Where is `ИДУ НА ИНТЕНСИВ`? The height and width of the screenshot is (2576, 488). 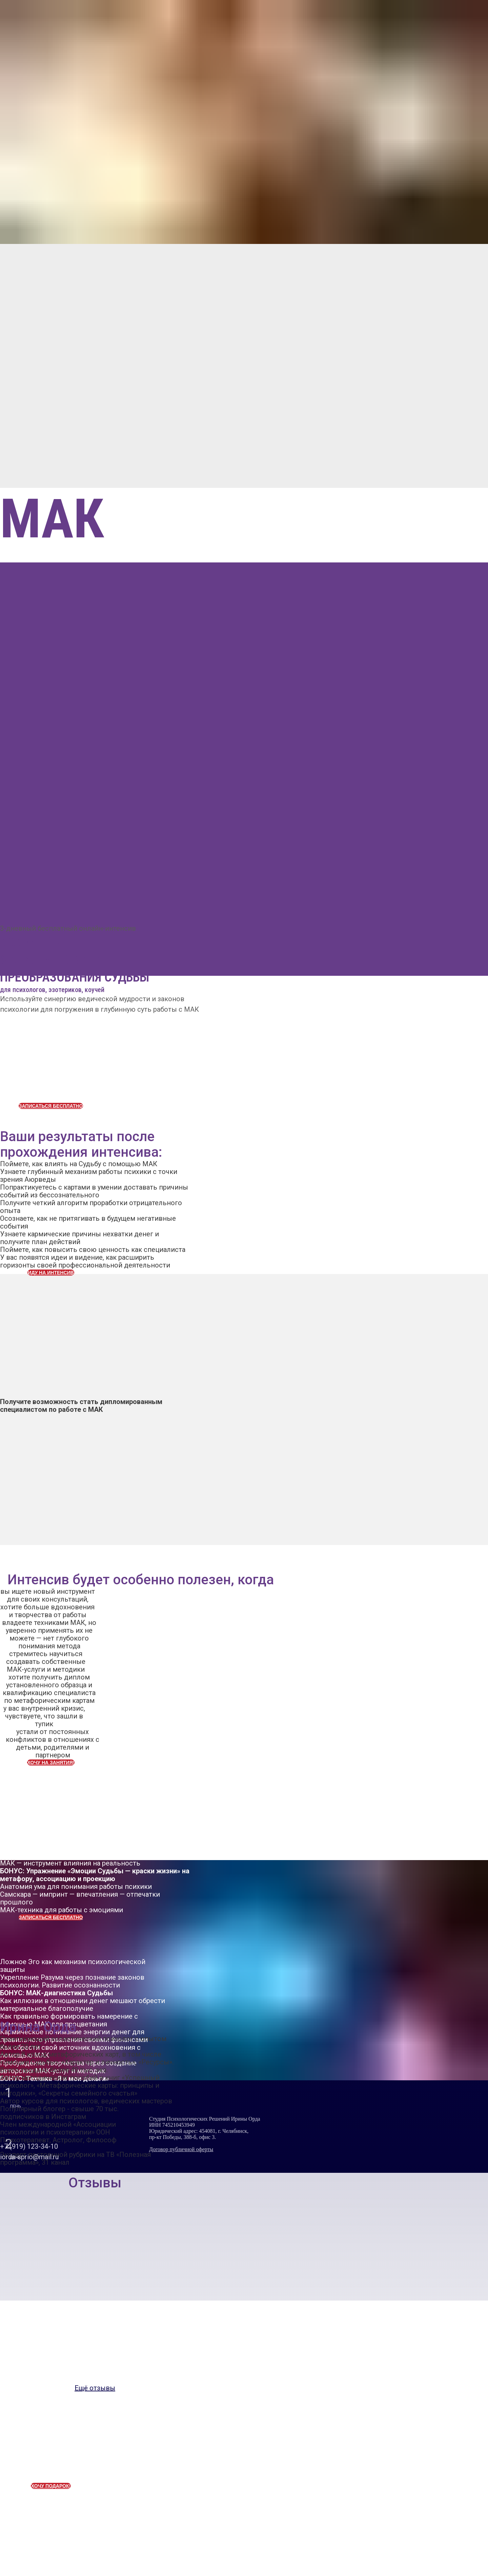
ИДУ НА ИНТЕНСИВ is located at coordinates (51, 1272).